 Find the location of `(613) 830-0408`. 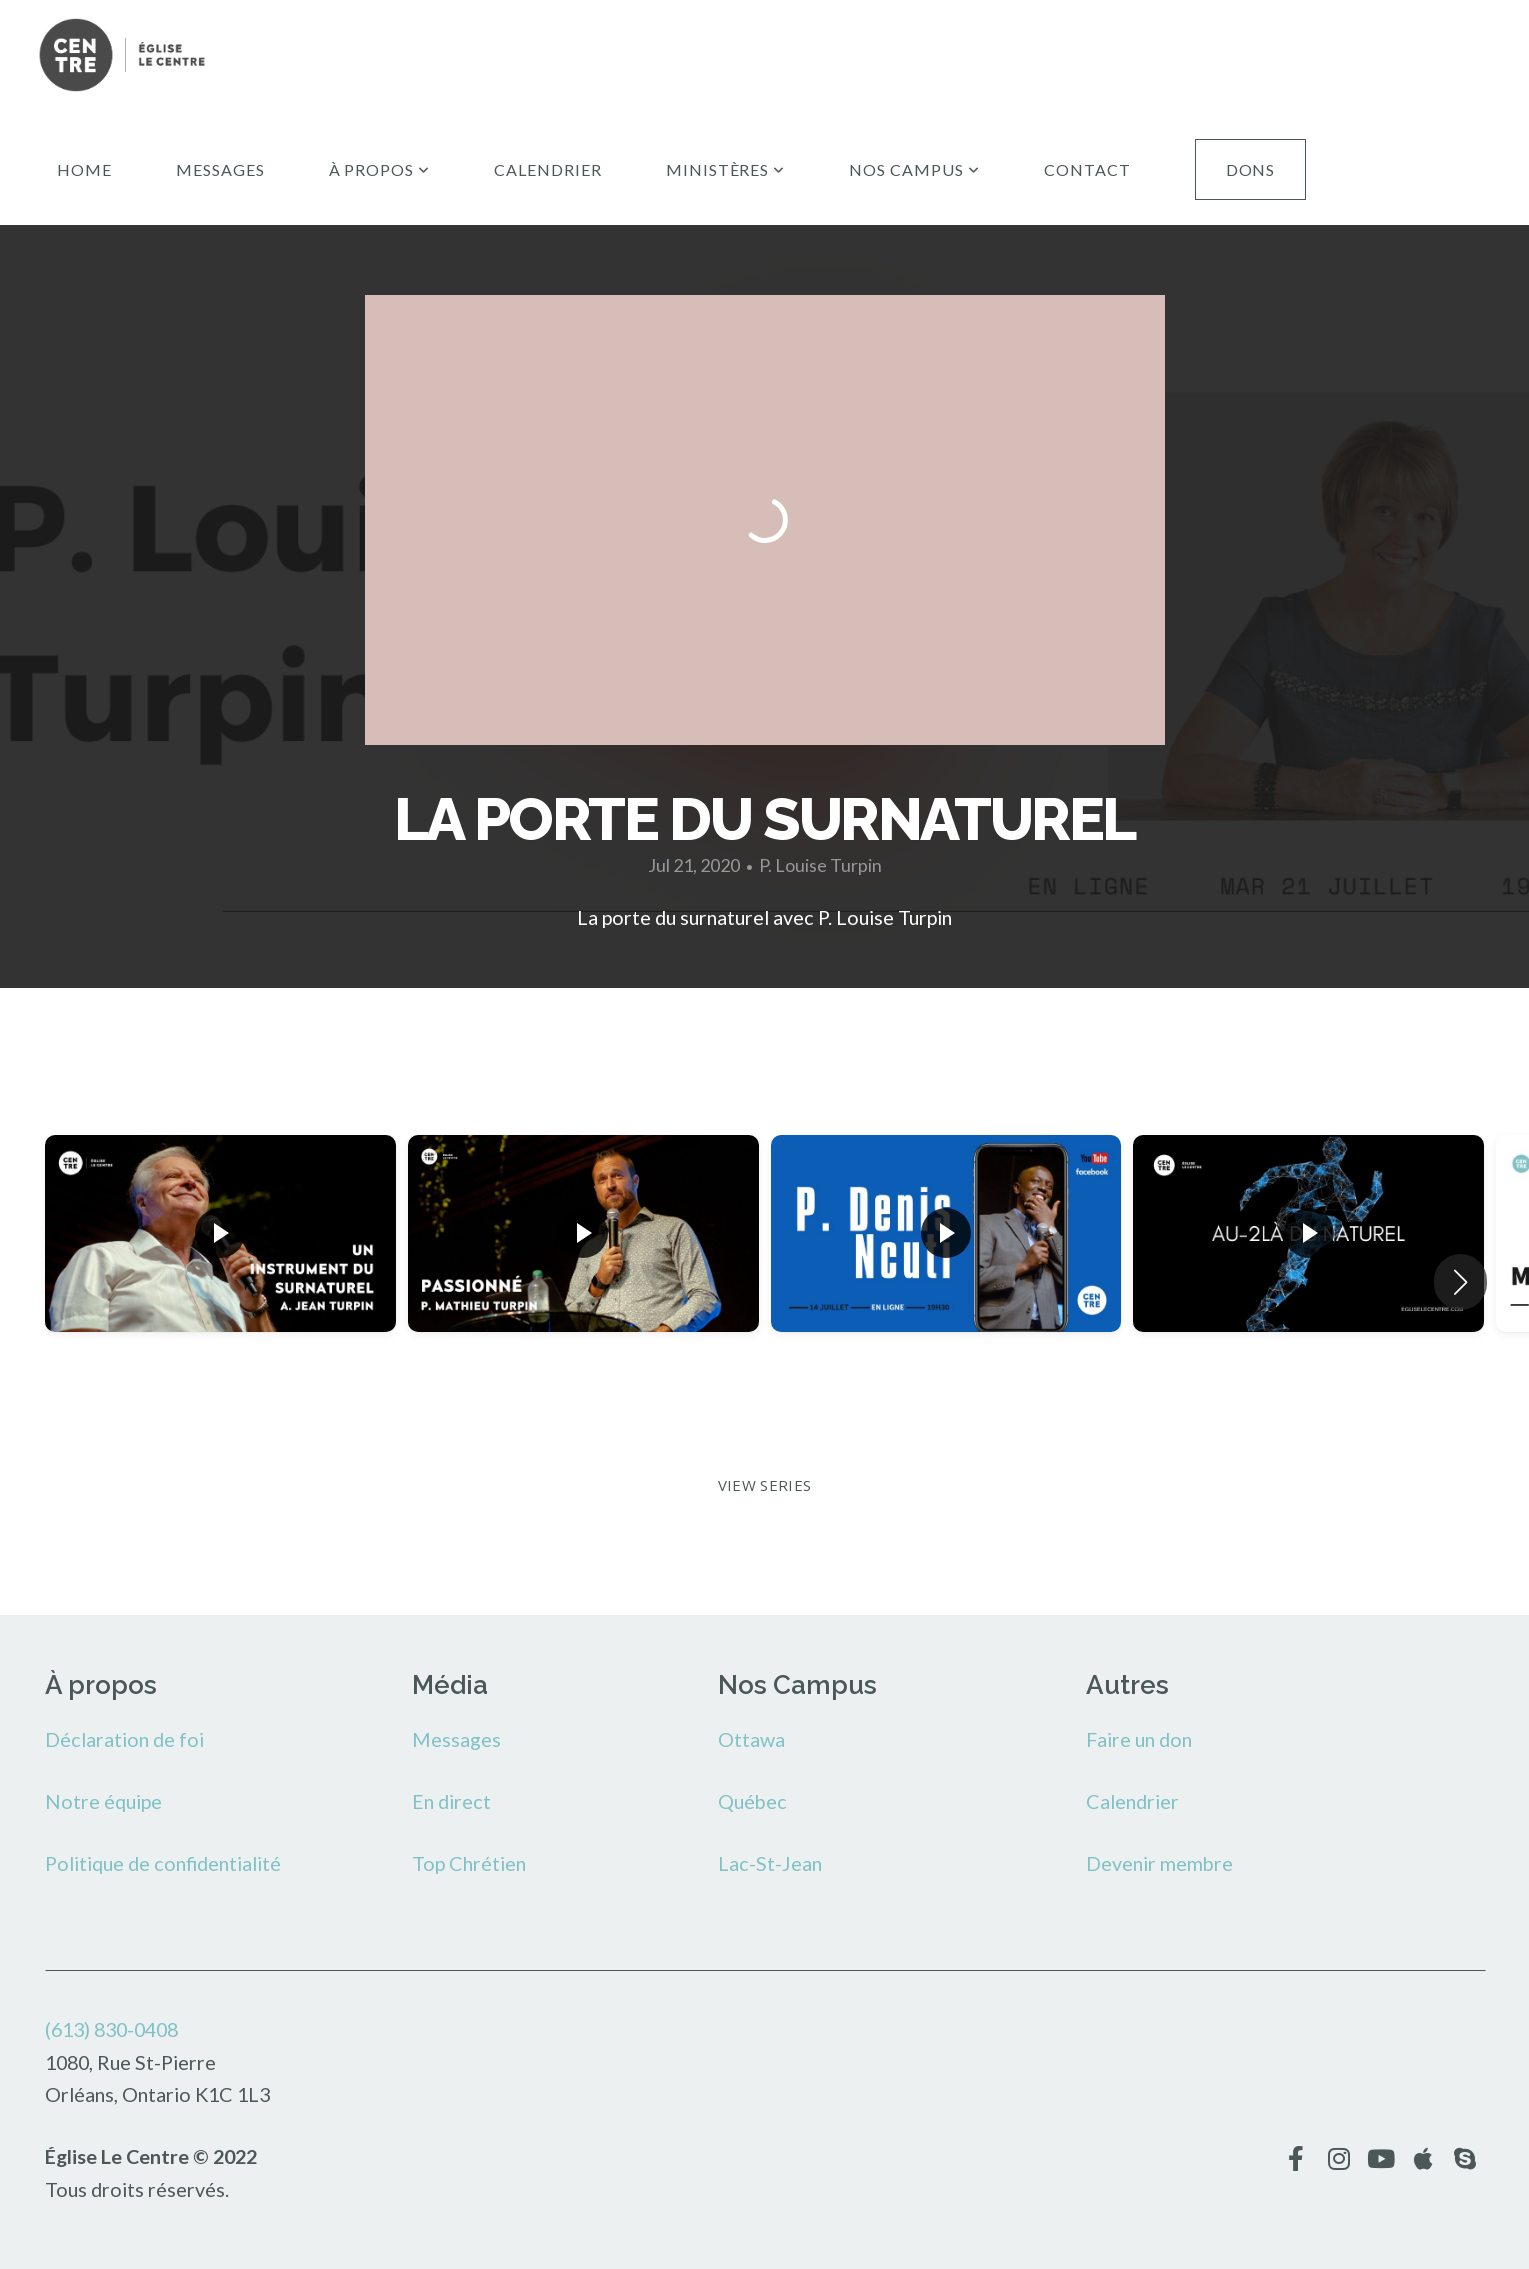

(613) 830-0408 is located at coordinates (111, 2029).